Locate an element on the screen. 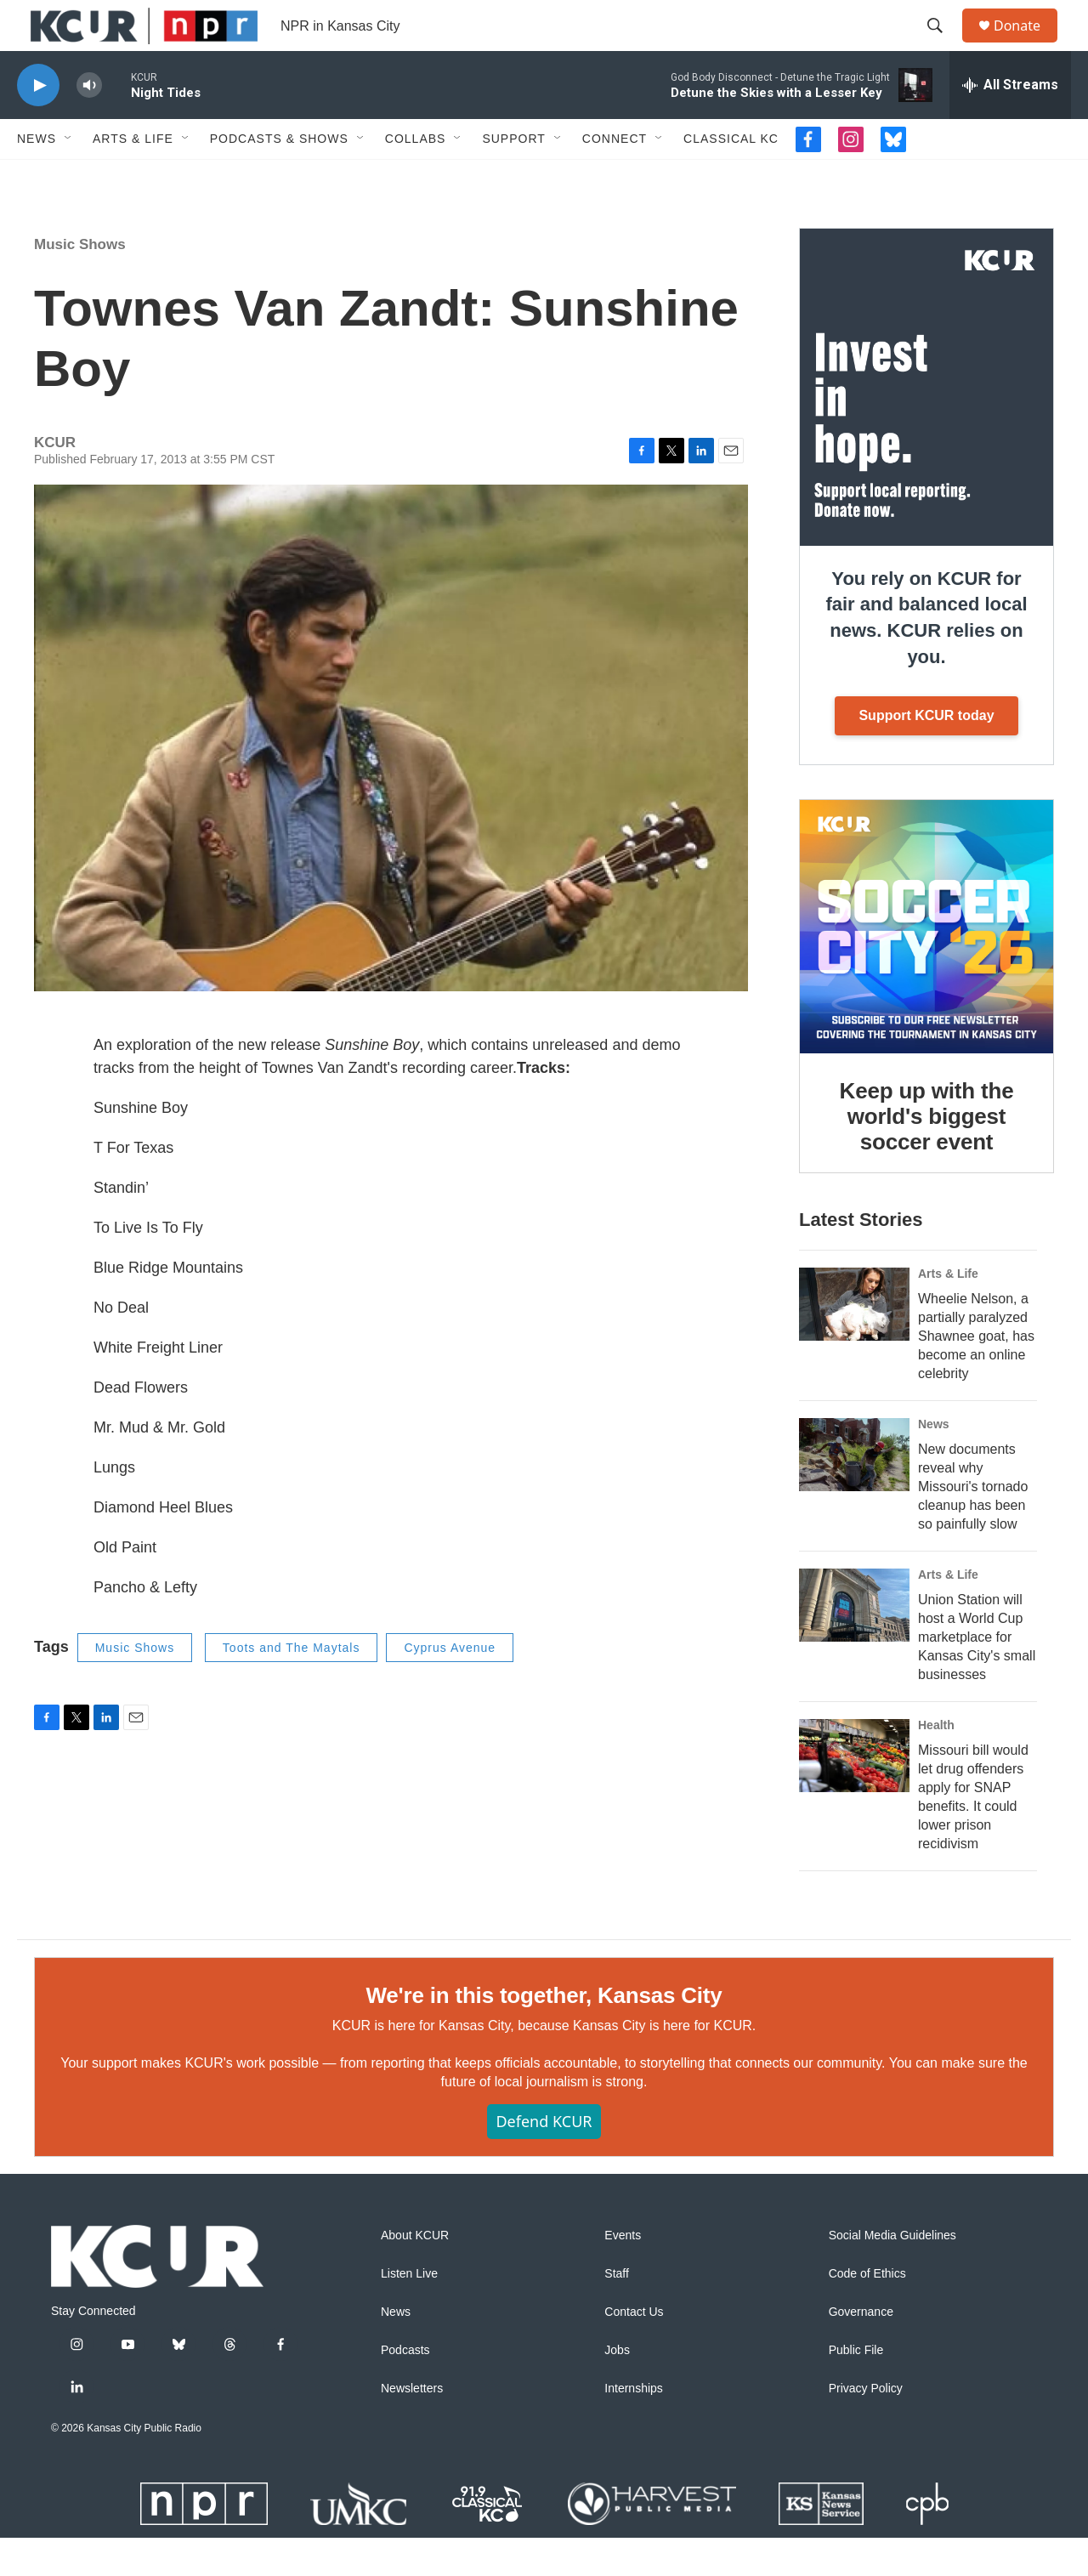  Donate is located at coordinates (1027, 45).